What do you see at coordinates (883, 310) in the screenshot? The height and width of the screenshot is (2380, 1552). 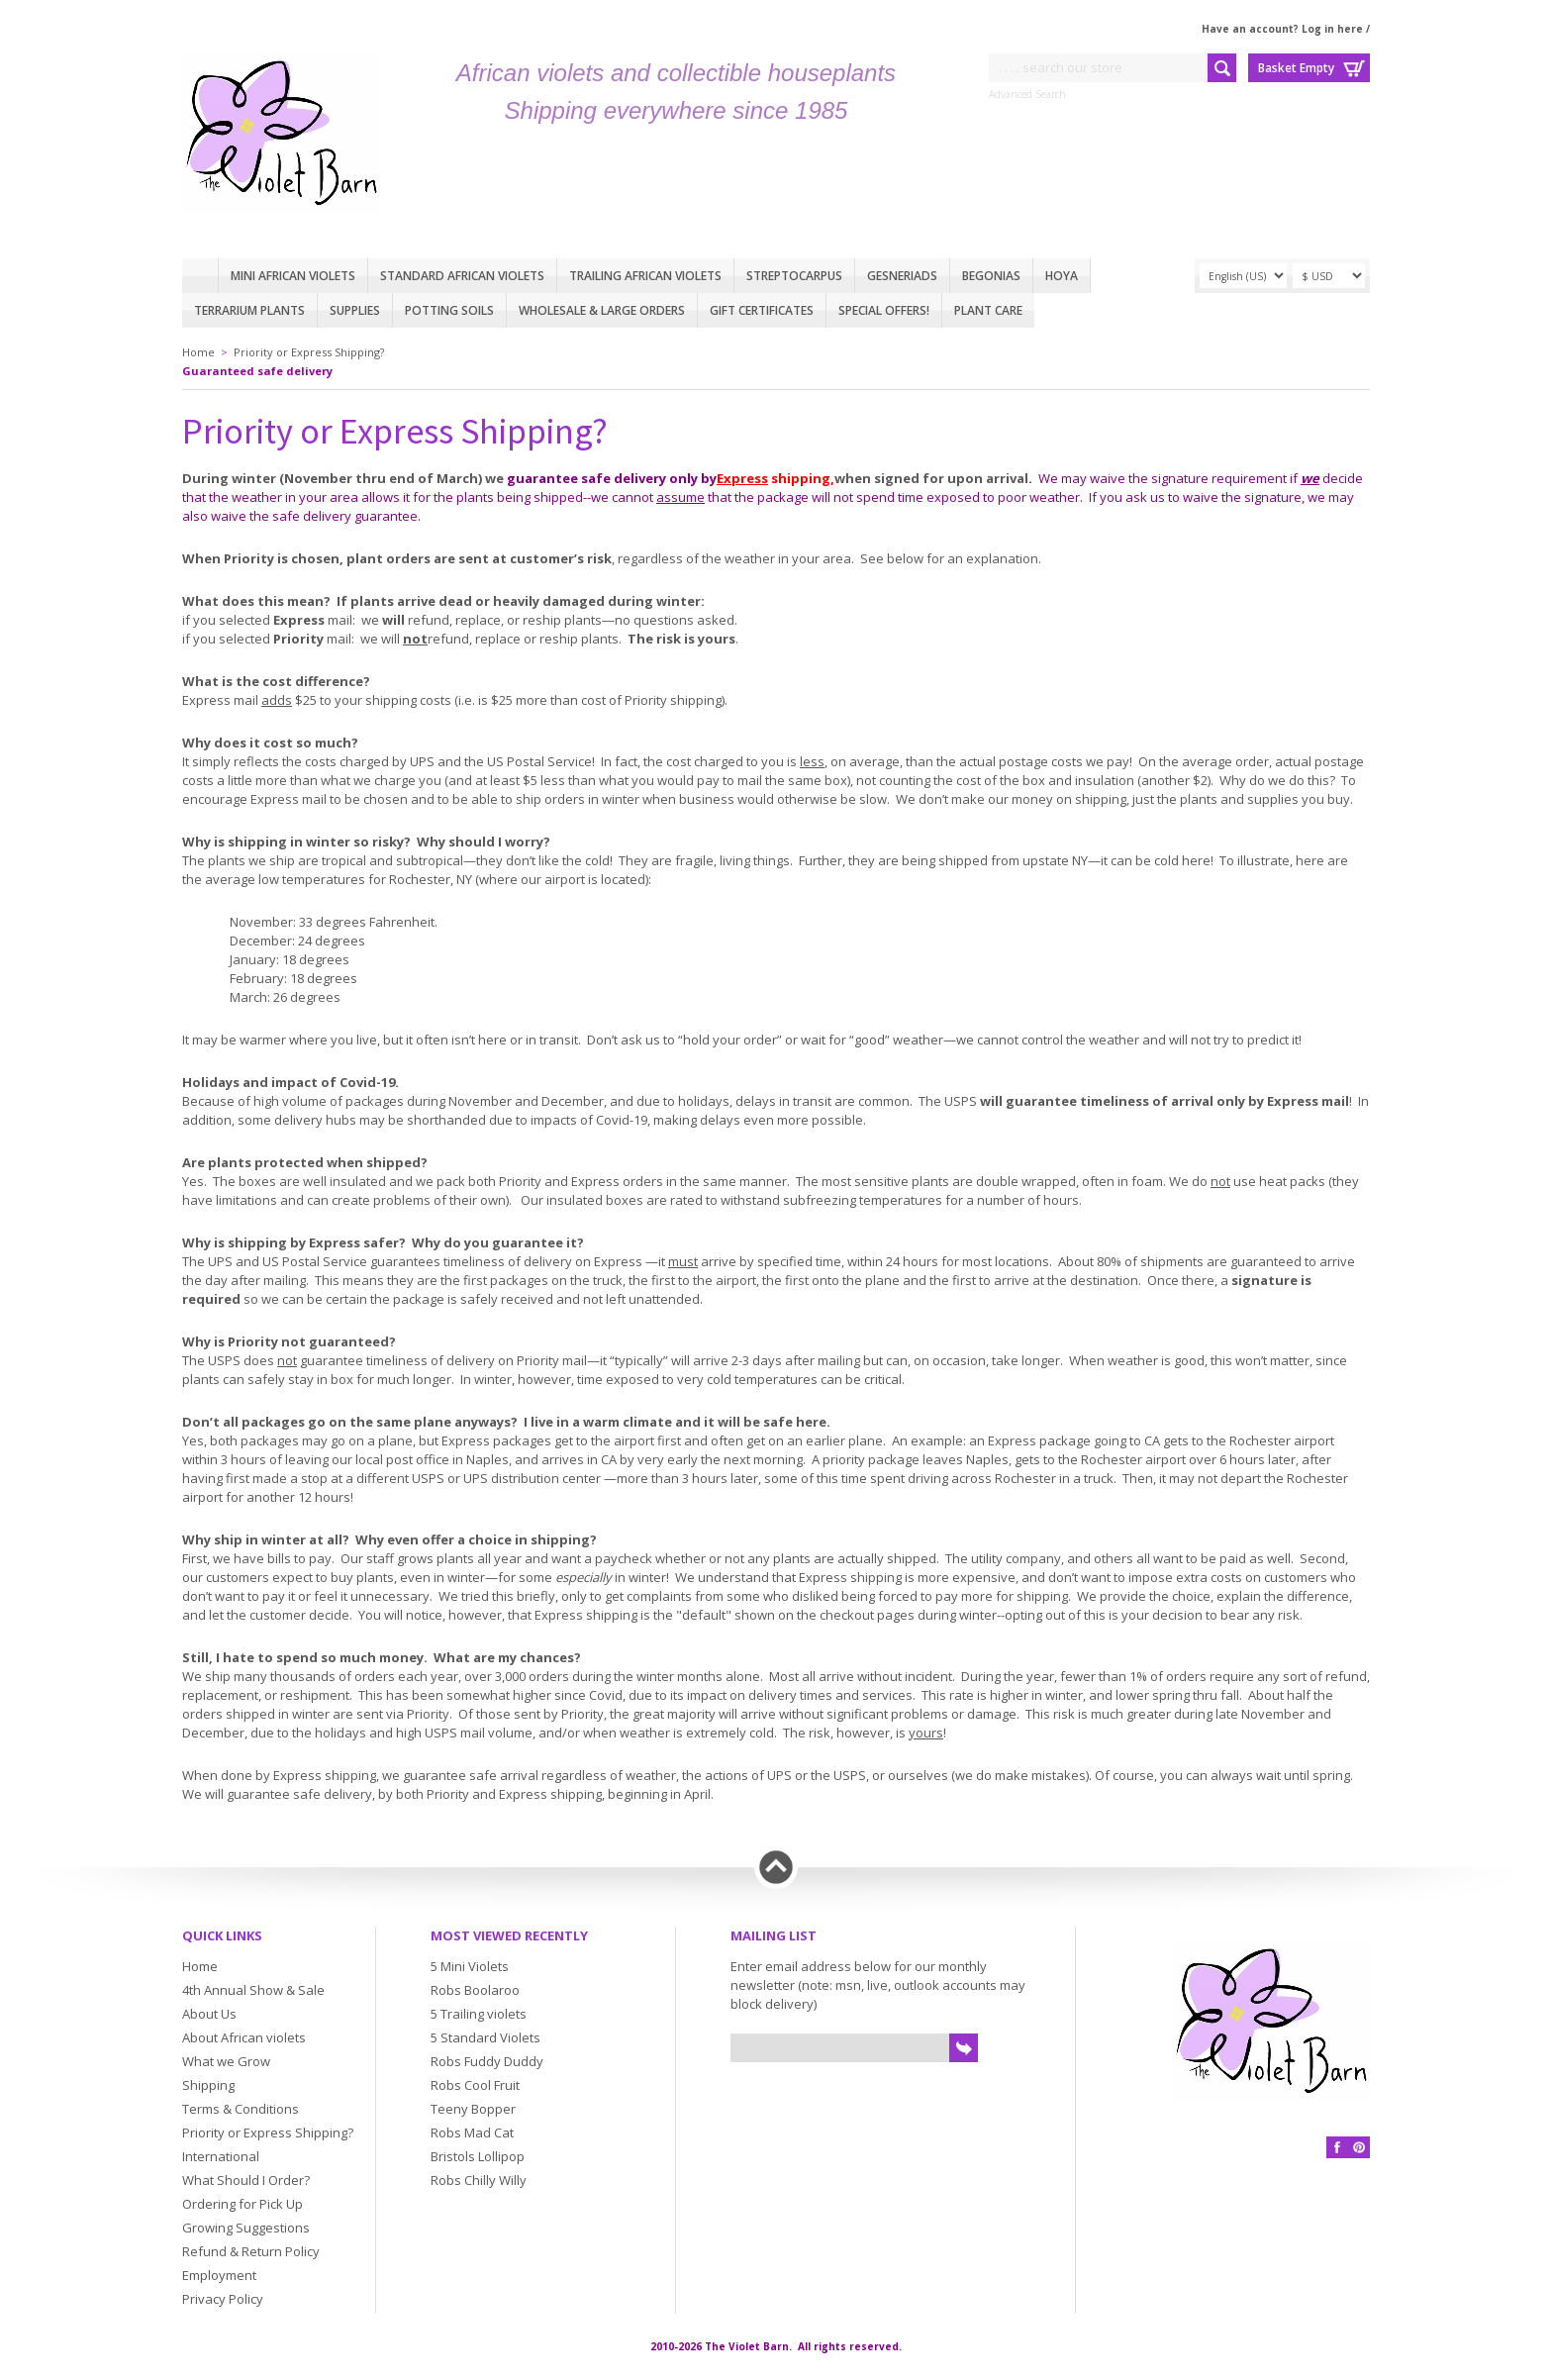 I see `Special Offers!` at bounding box center [883, 310].